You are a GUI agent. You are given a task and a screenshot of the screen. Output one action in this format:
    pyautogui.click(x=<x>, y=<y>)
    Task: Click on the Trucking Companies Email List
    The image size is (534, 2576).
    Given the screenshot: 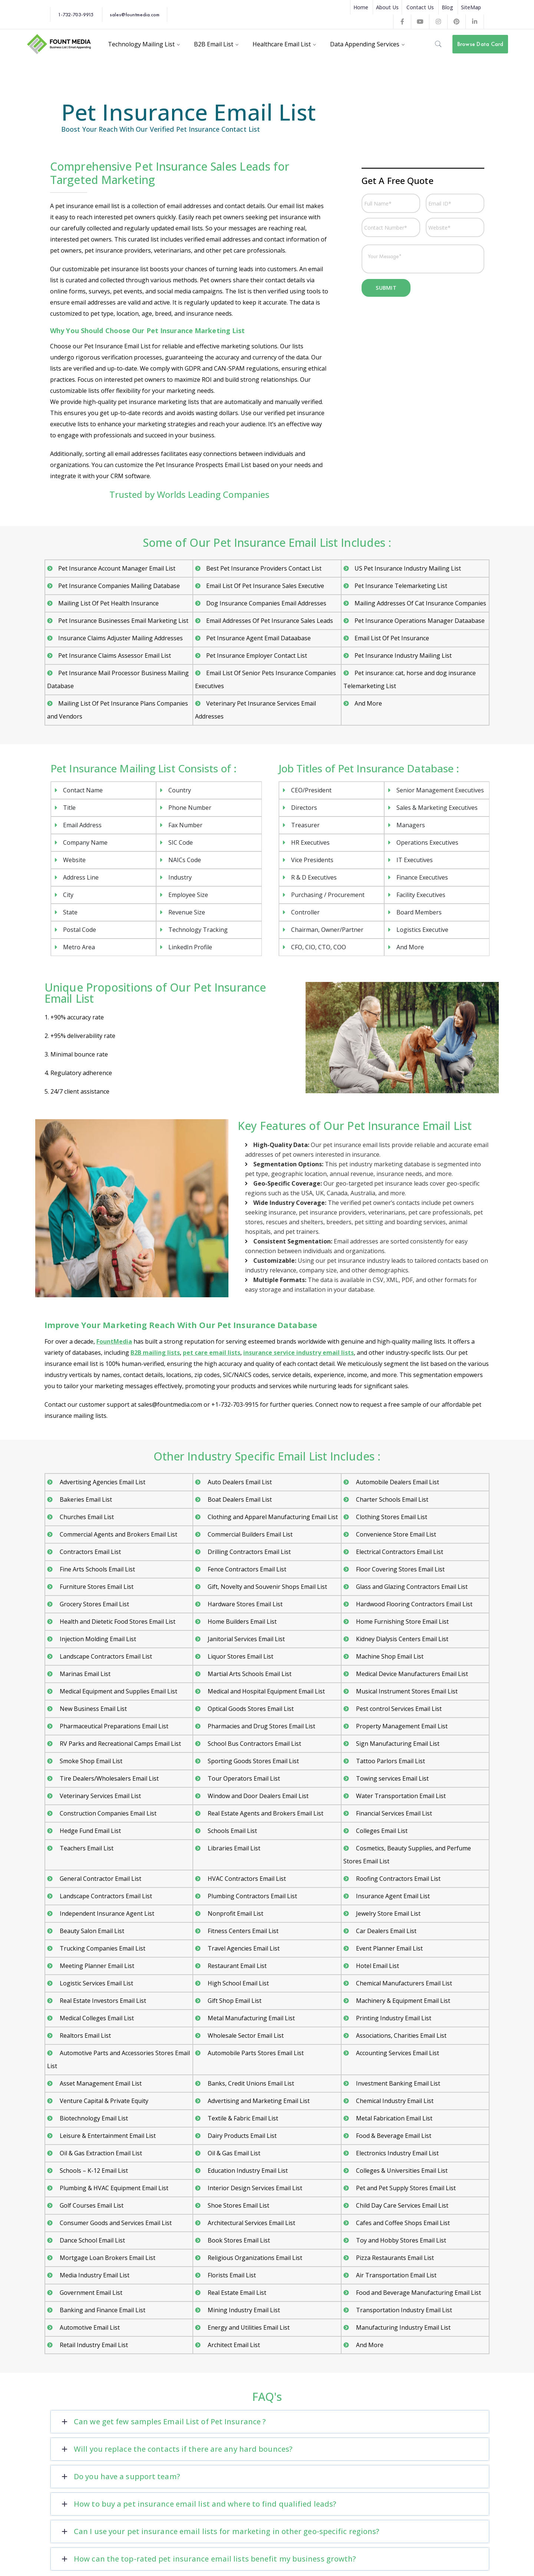 What is the action you would take?
    pyautogui.click(x=101, y=1948)
    